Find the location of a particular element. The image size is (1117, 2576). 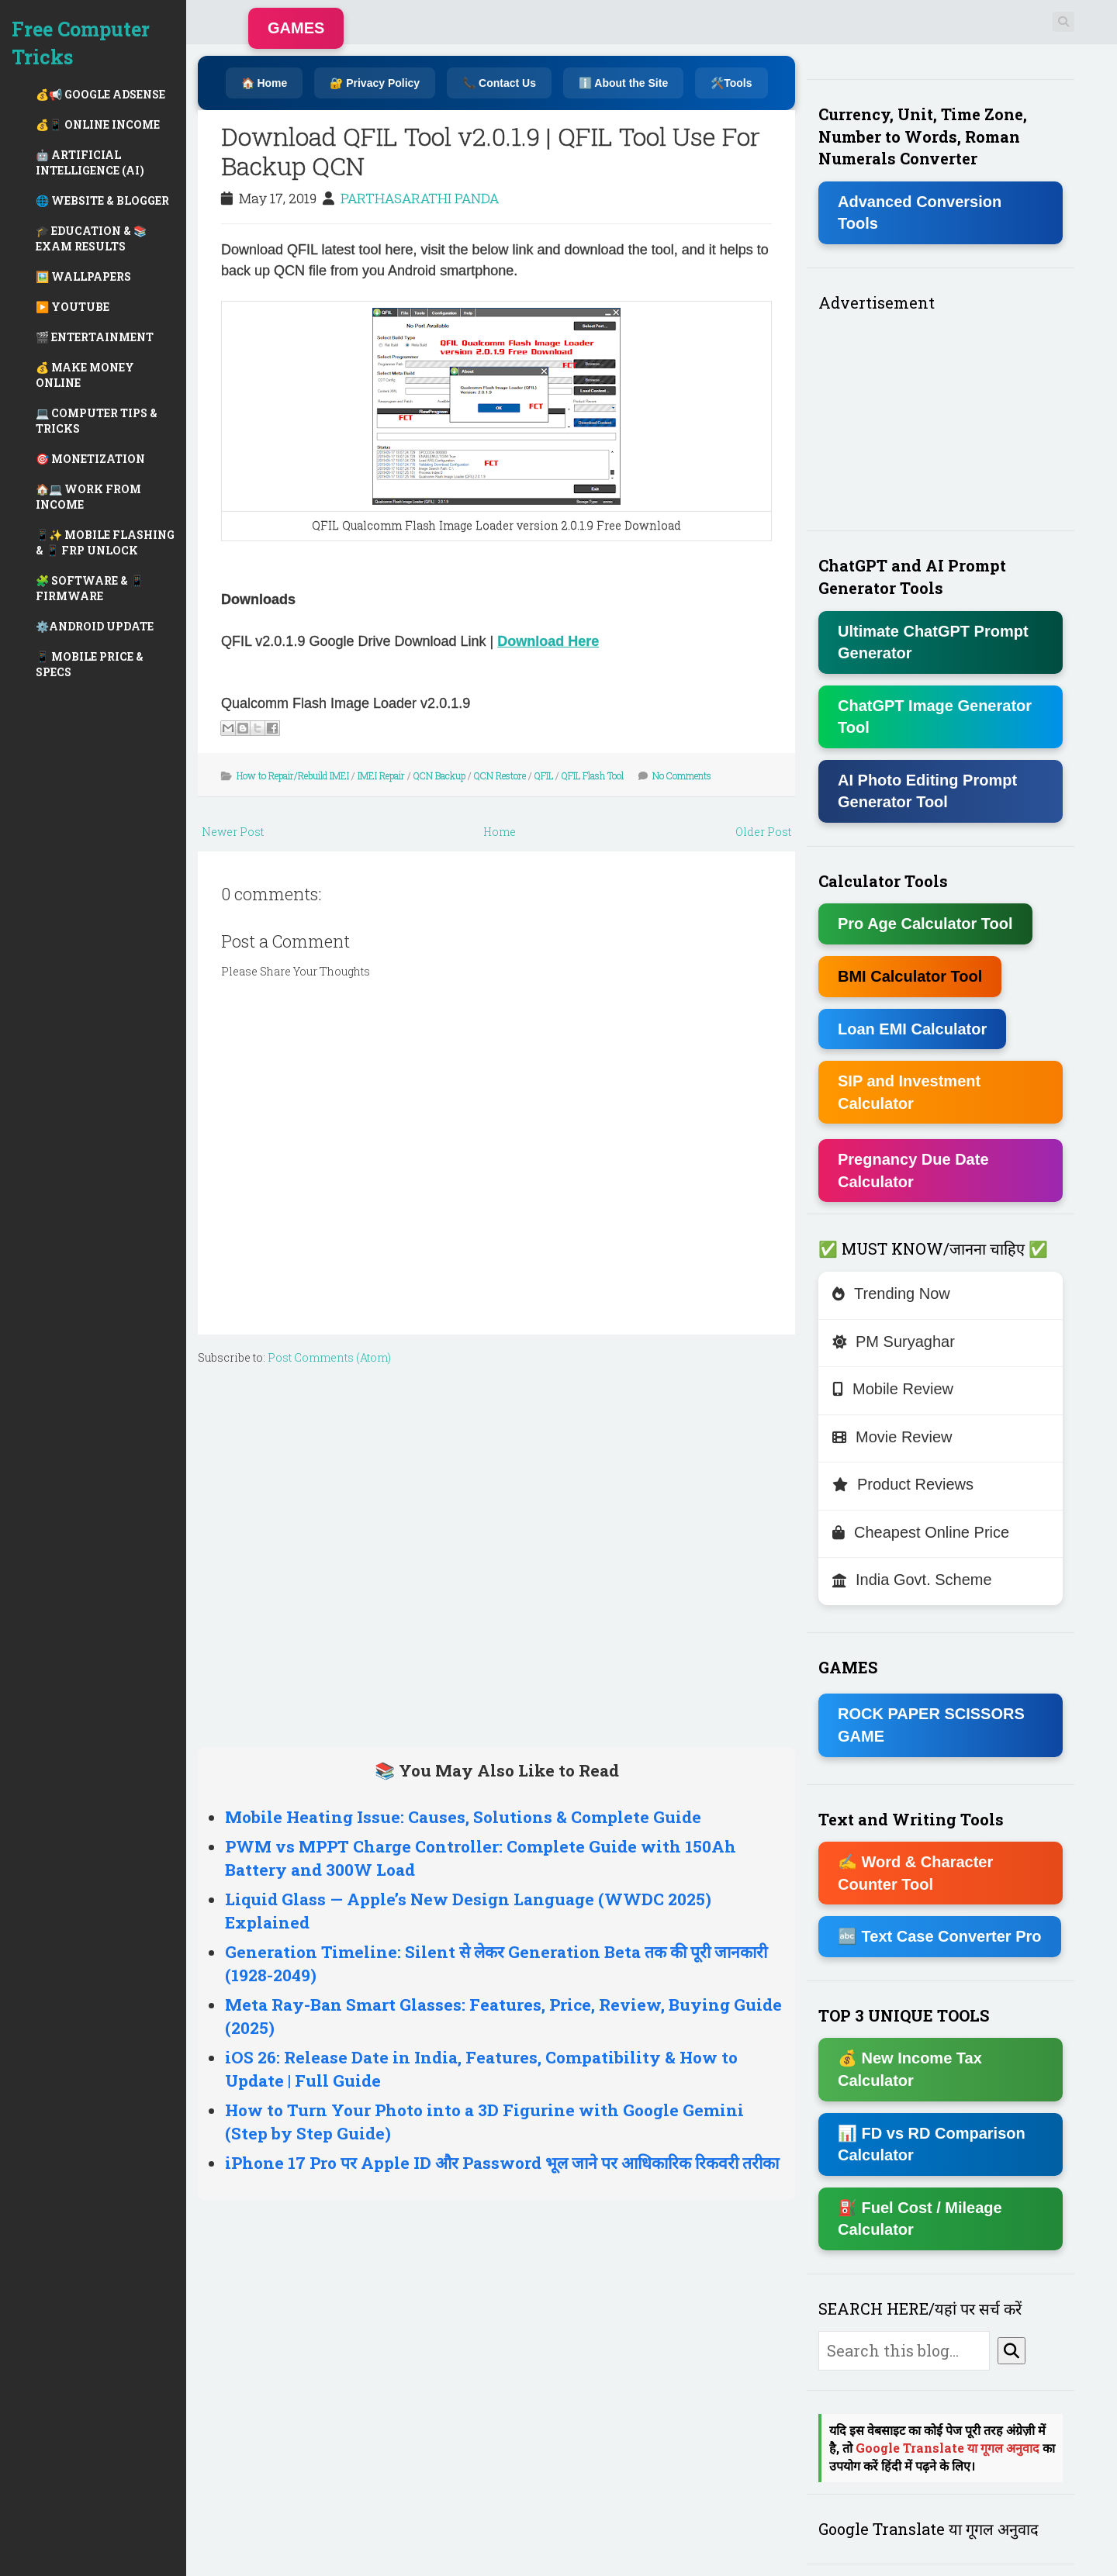

Pro Age Calculator Tool is located at coordinates (925, 923).